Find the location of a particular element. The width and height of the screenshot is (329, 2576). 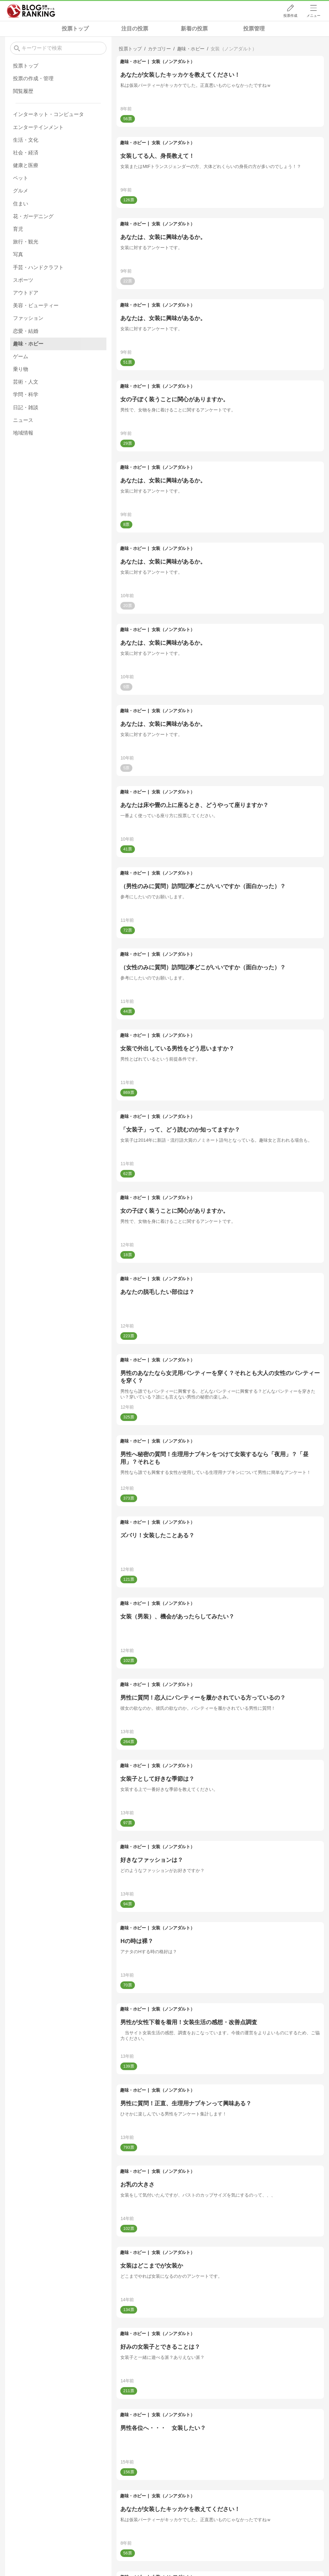

投票の作成・管理 is located at coordinates (33, 78).